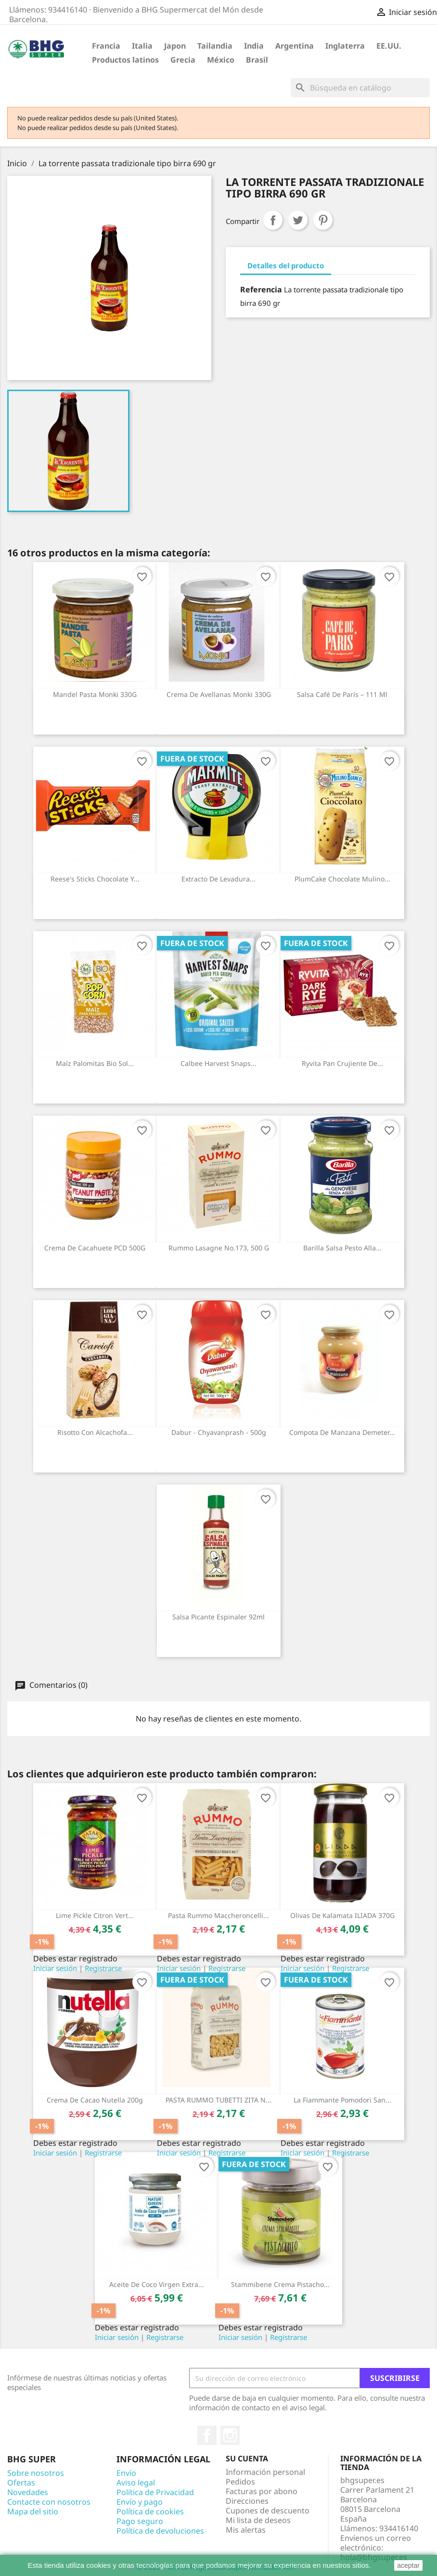  I want to click on Lime Pickle Citron vert..., so click(95, 1915).